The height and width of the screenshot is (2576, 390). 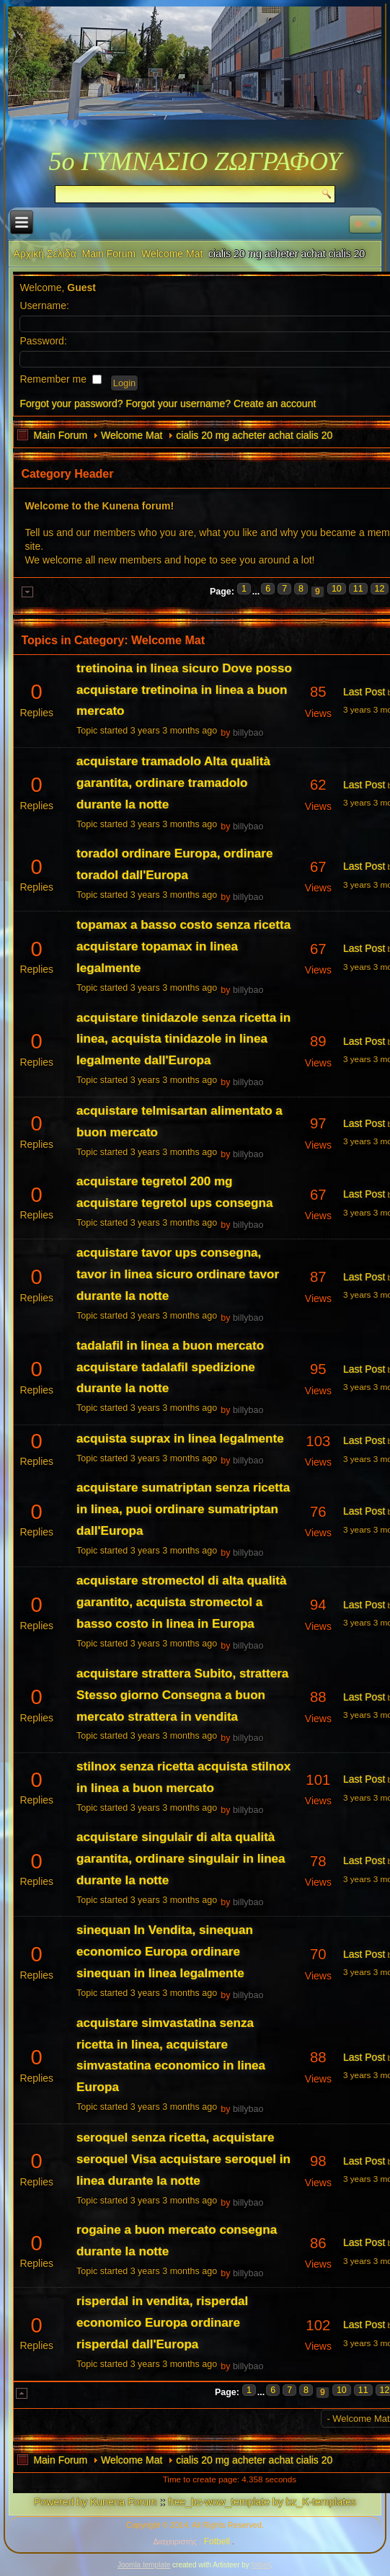 What do you see at coordinates (173, 782) in the screenshot?
I see `acquistare tramadolo Alta qualità garantita, ordinare tramadolo durante la notte` at bounding box center [173, 782].